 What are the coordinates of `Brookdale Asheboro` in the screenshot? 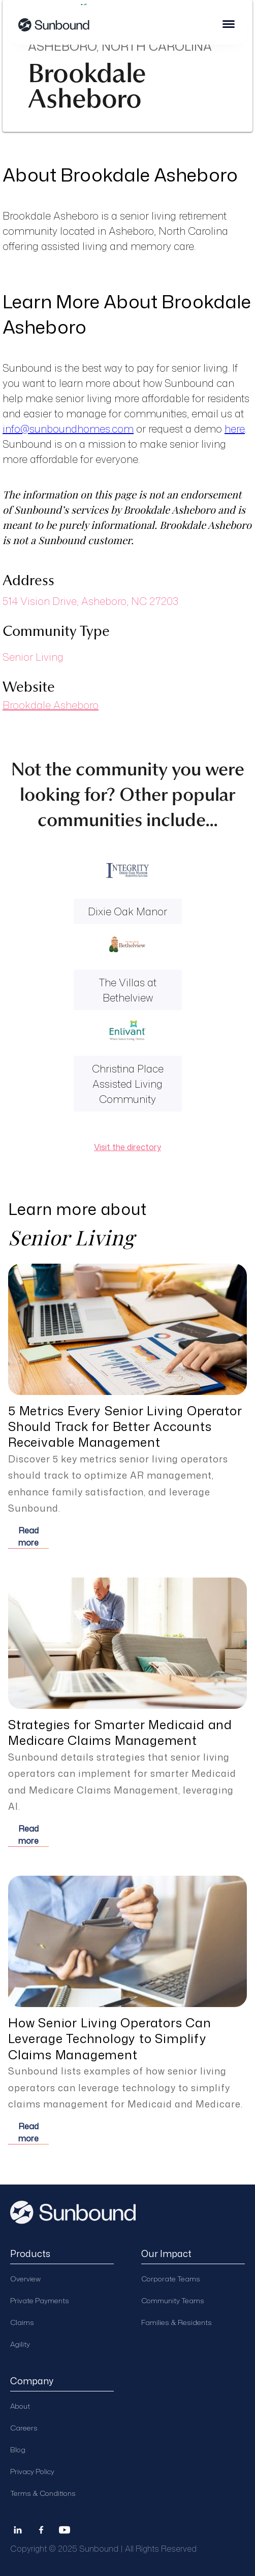 It's located at (51, 705).